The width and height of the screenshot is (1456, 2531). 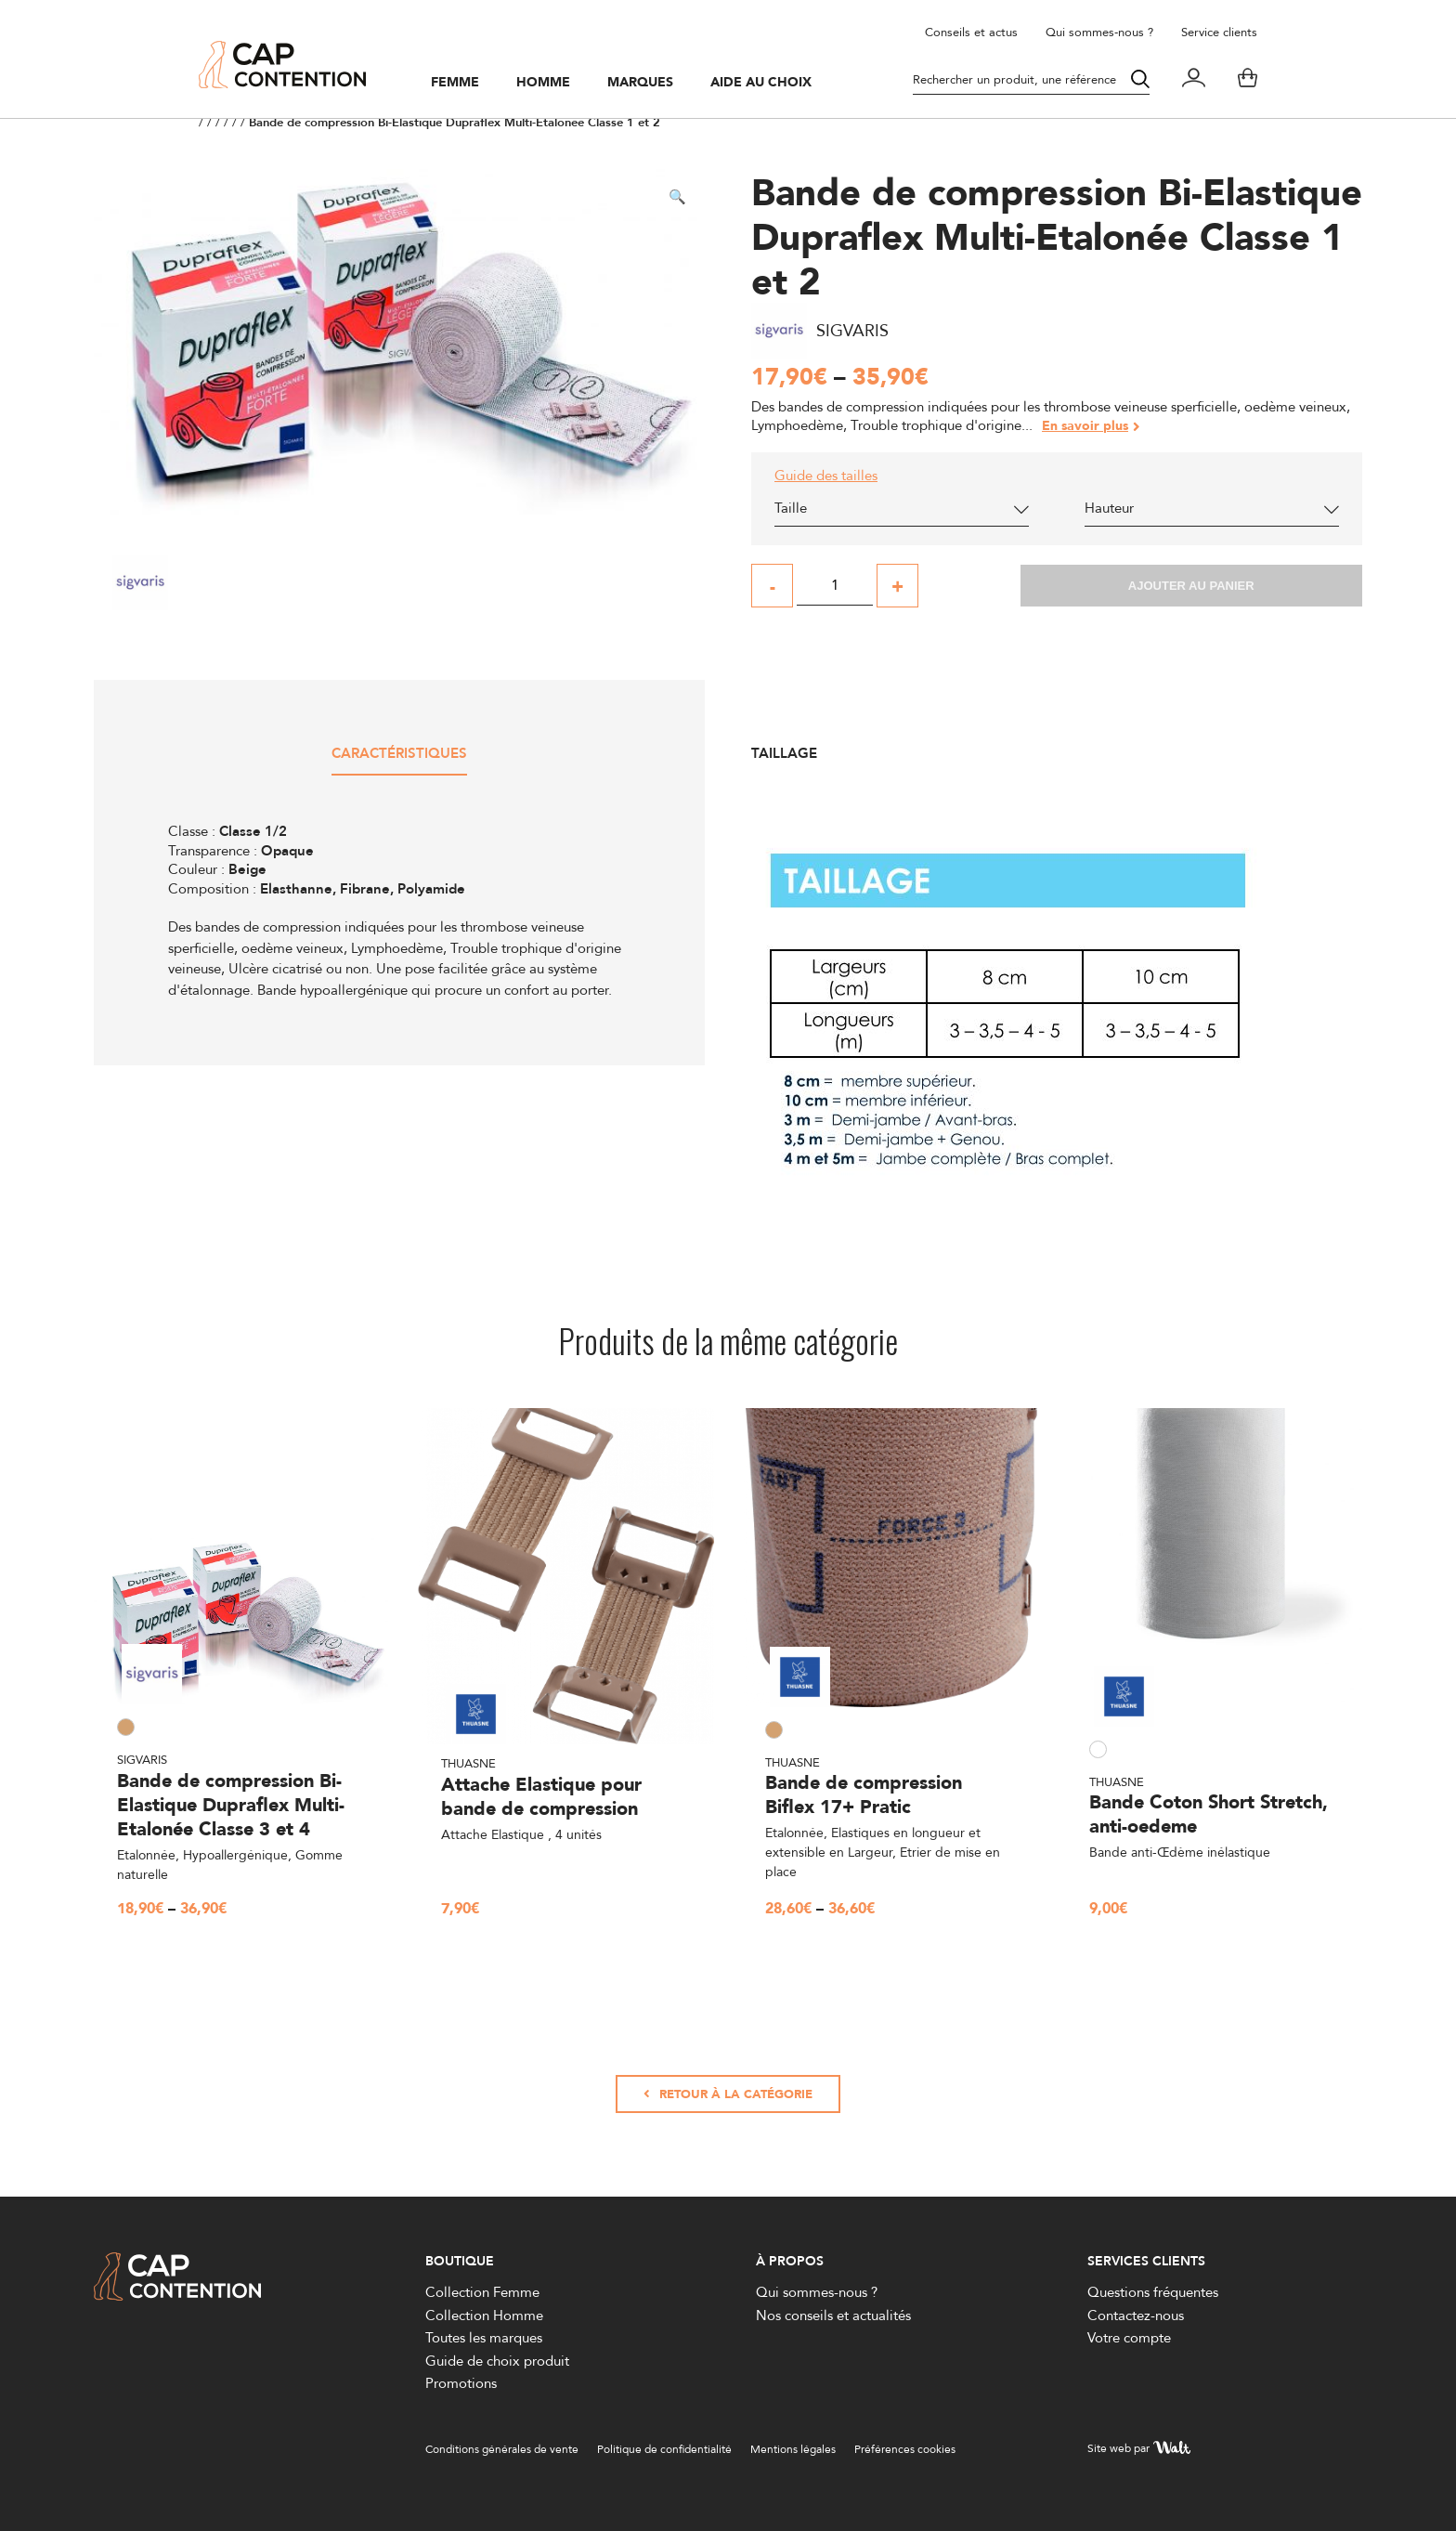 I want to click on Toutes les marques, so click(x=483, y=2337).